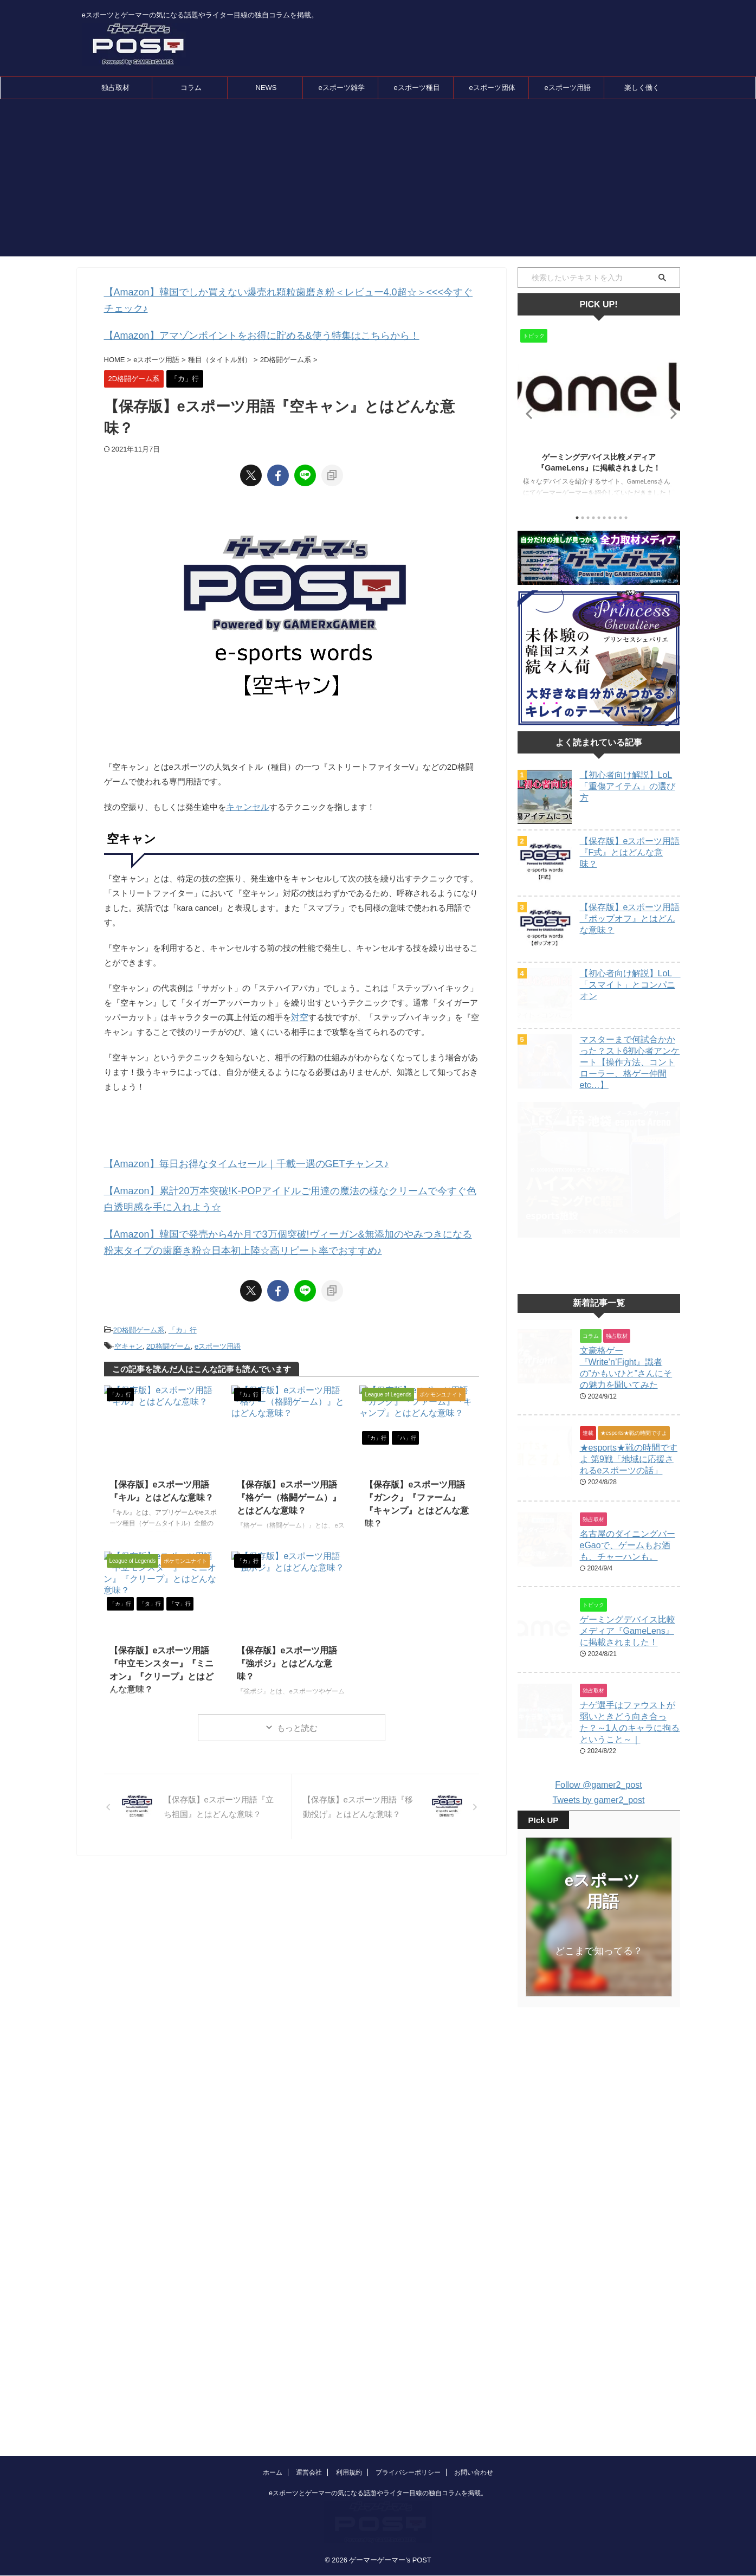 Image resolution: width=756 pixels, height=2576 pixels. What do you see at coordinates (378, 180) in the screenshot?
I see `[Advertisement]` at bounding box center [378, 180].